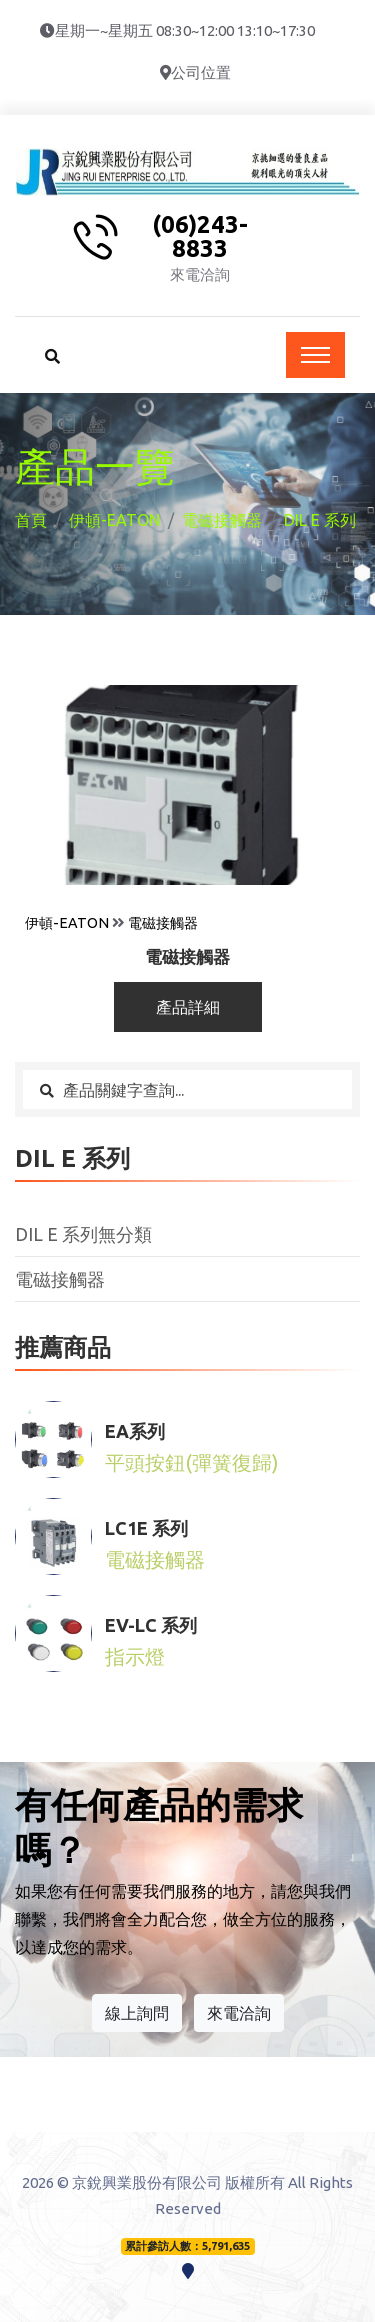 The height and width of the screenshot is (2322, 375). What do you see at coordinates (114, 520) in the screenshot?
I see `伊頓-EATON` at bounding box center [114, 520].